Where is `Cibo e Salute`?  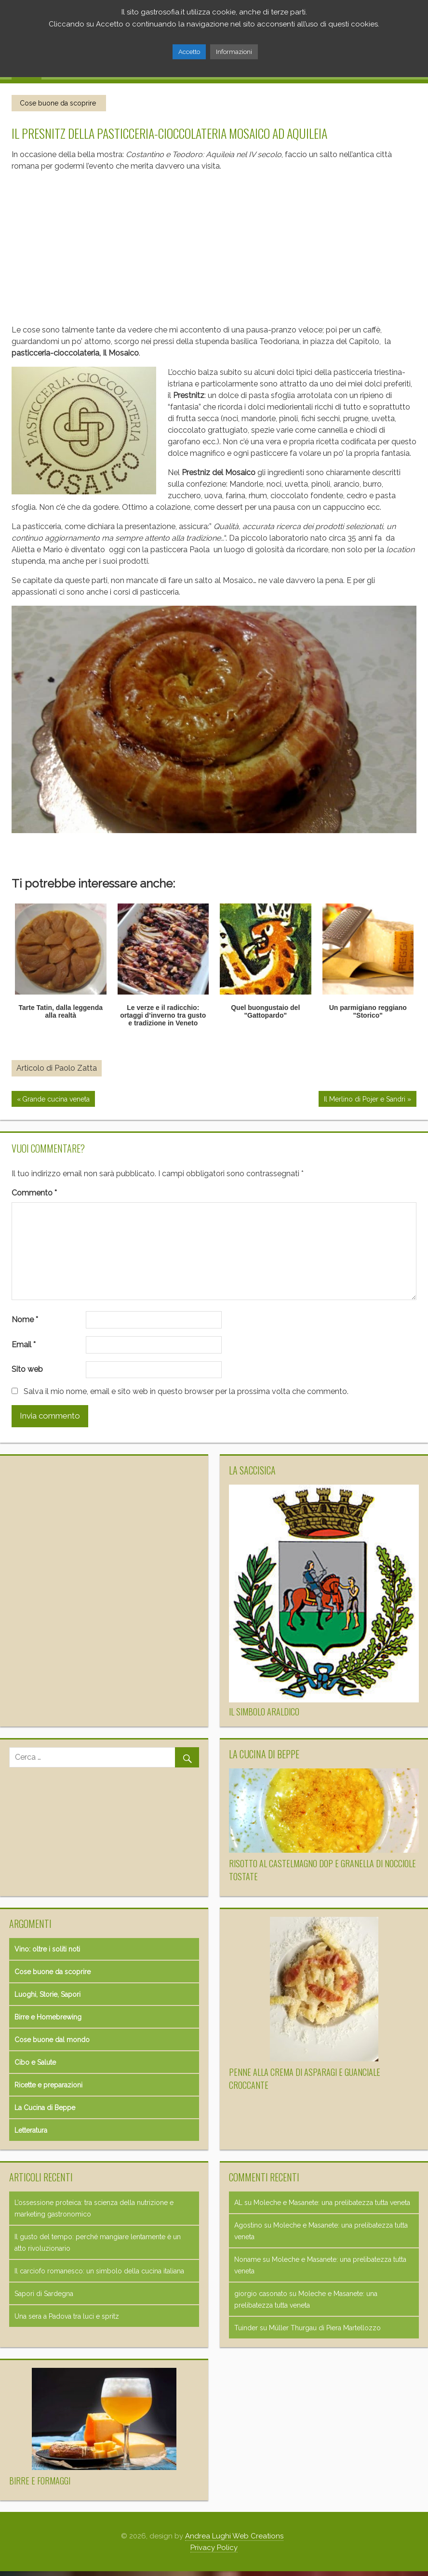 Cibo e Salute is located at coordinates (35, 2062).